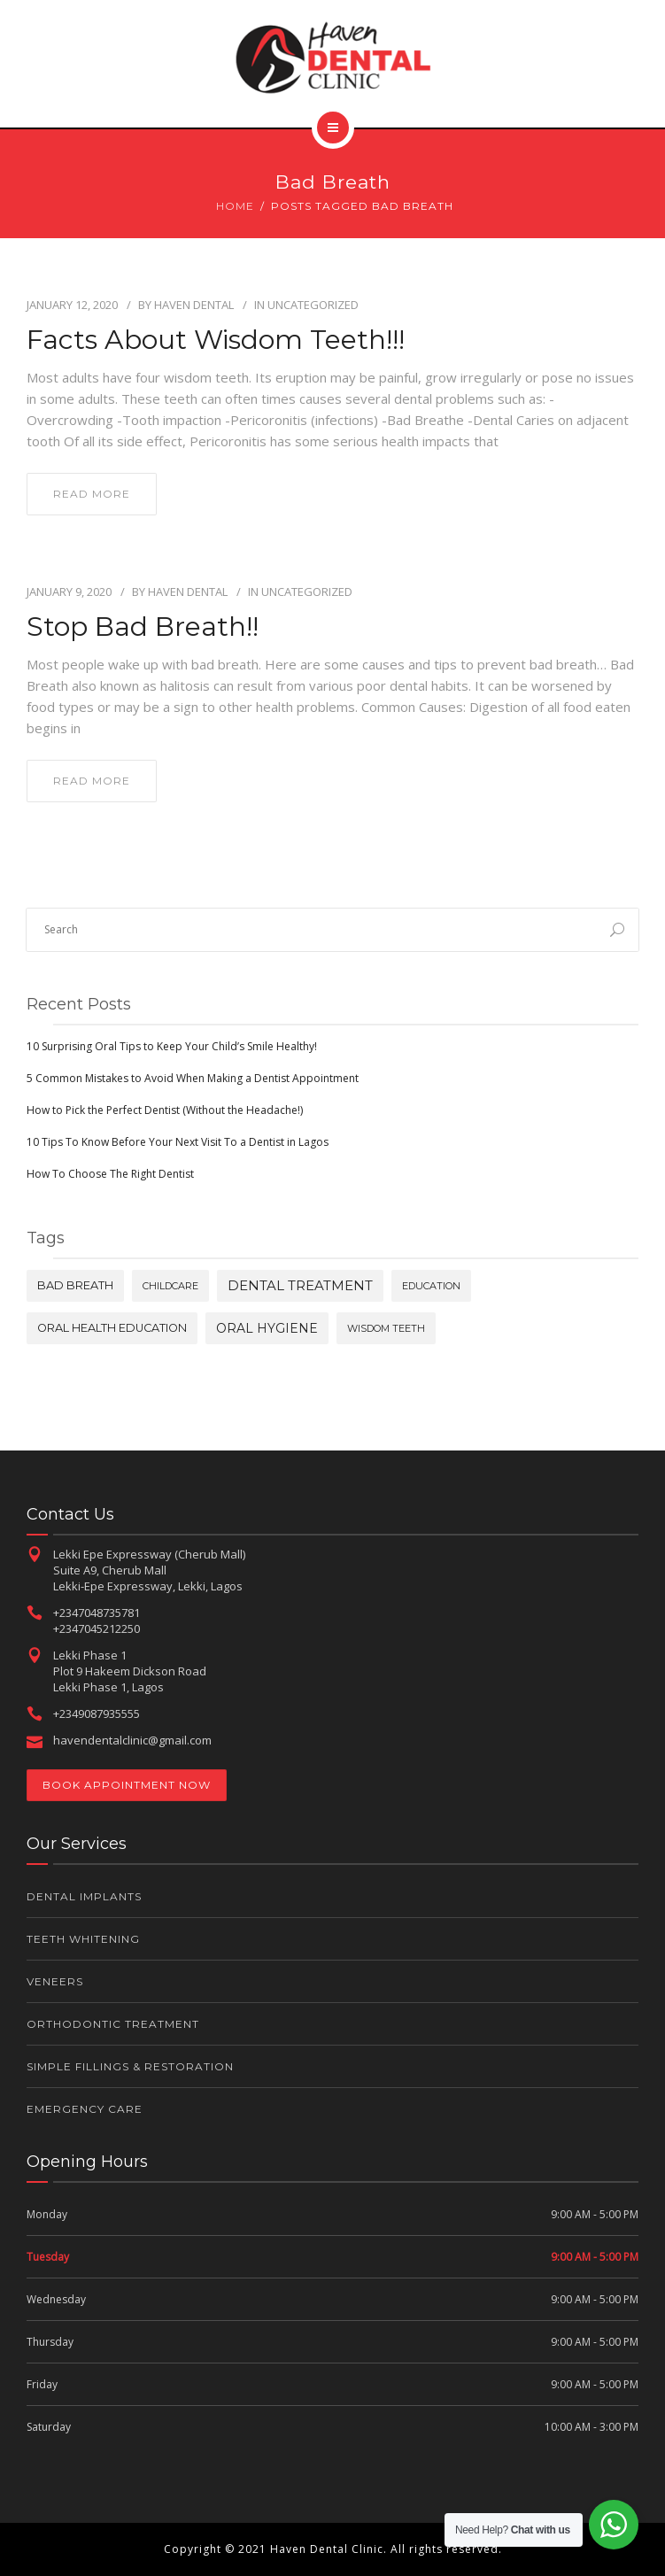  Describe the element at coordinates (194, 305) in the screenshot. I see `Haven Dental` at that location.